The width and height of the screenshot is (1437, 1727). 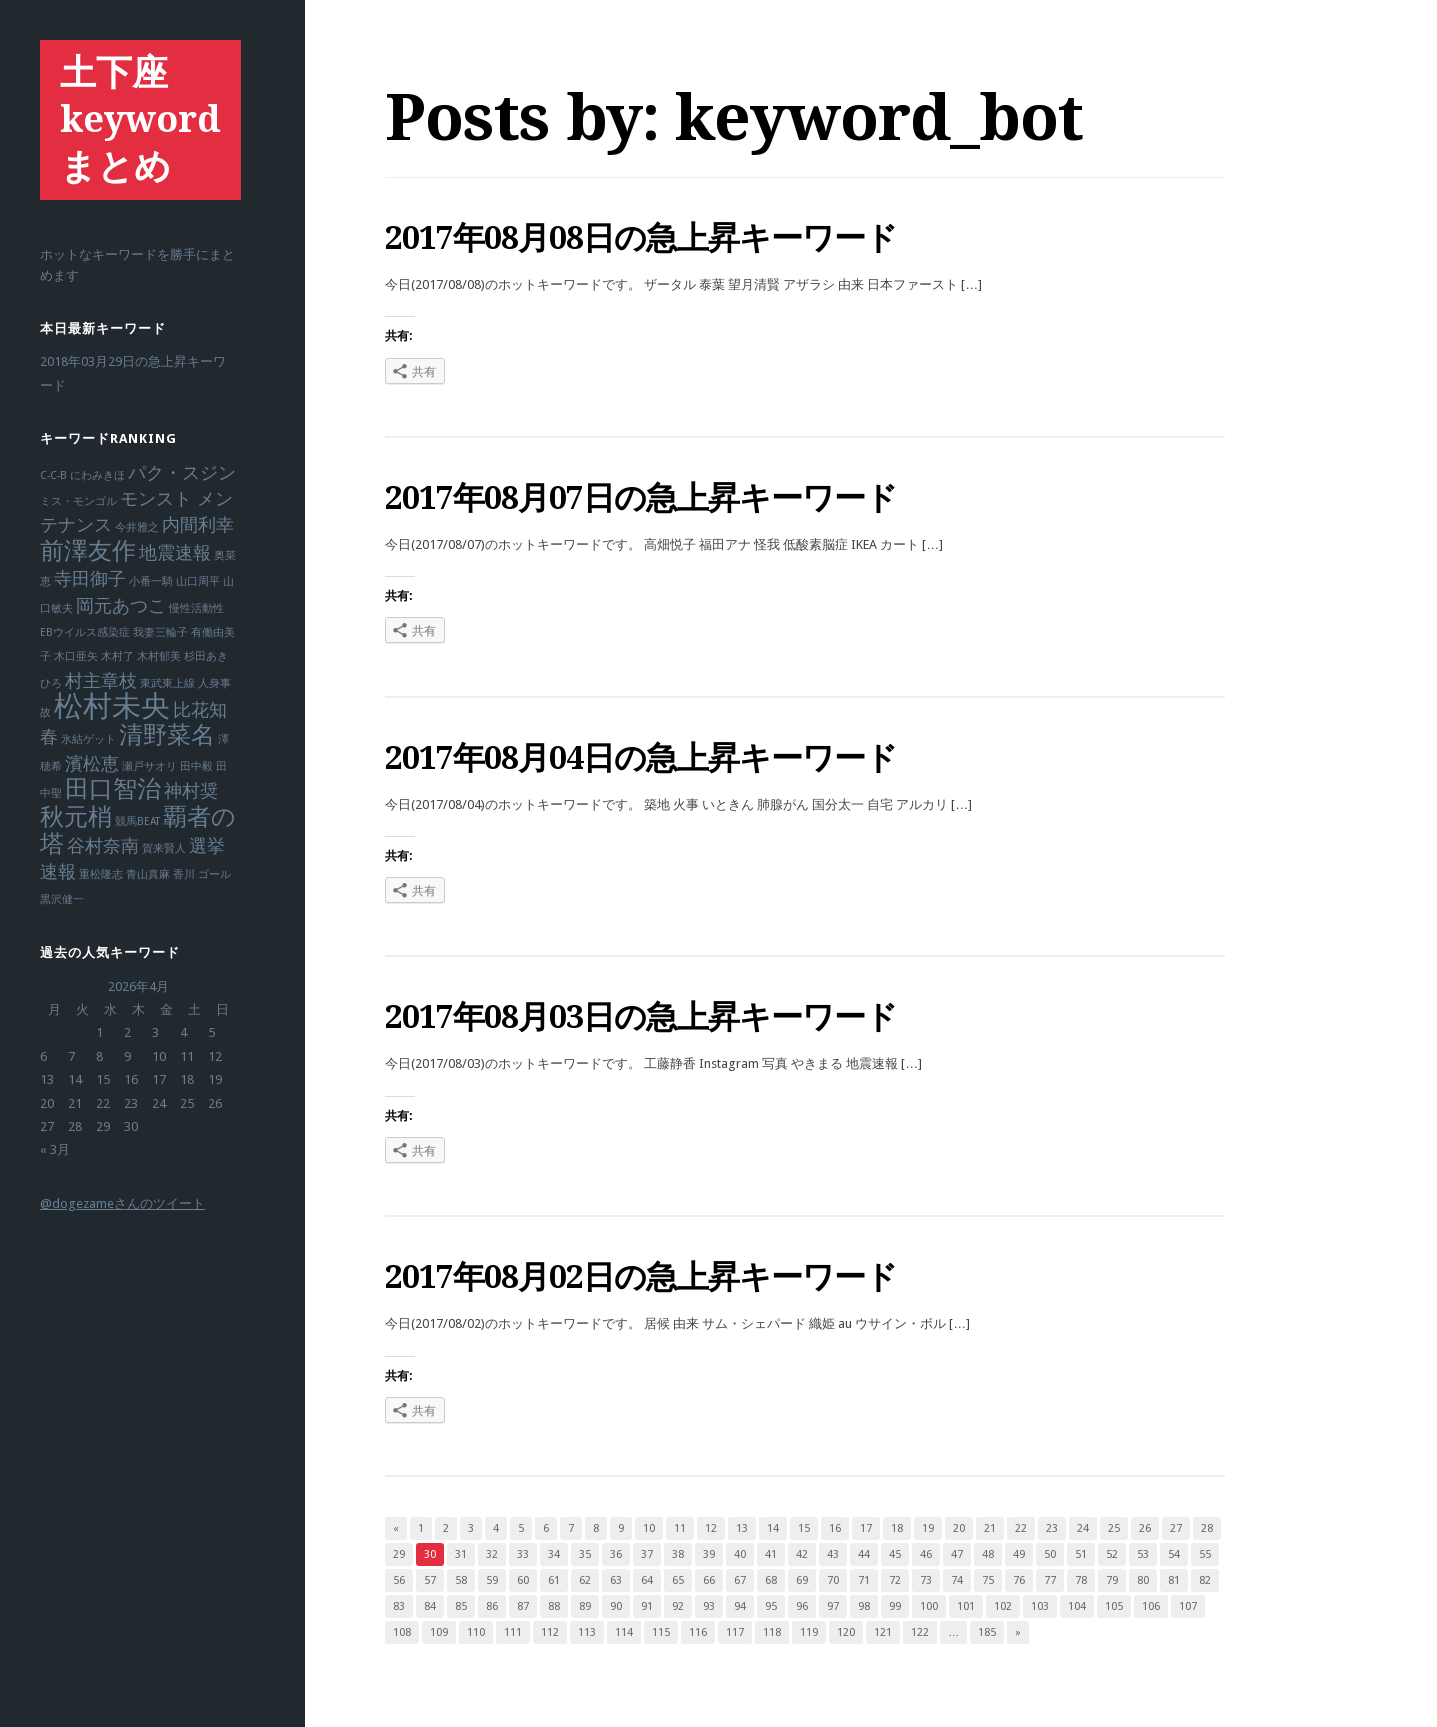 What do you see at coordinates (175, 552) in the screenshot?
I see `地震速報` at bounding box center [175, 552].